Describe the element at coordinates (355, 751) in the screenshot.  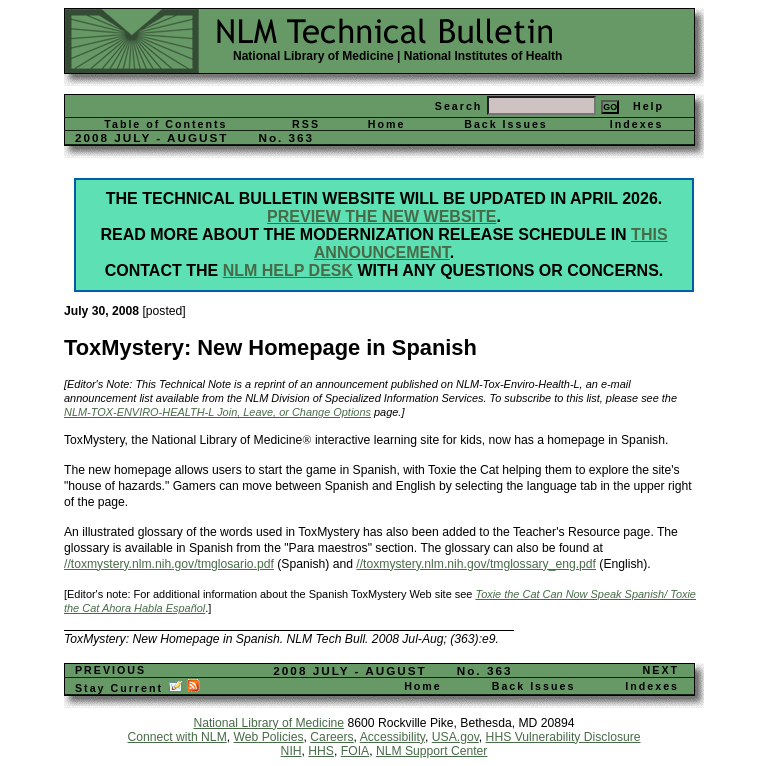
I see `FOIA` at that location.